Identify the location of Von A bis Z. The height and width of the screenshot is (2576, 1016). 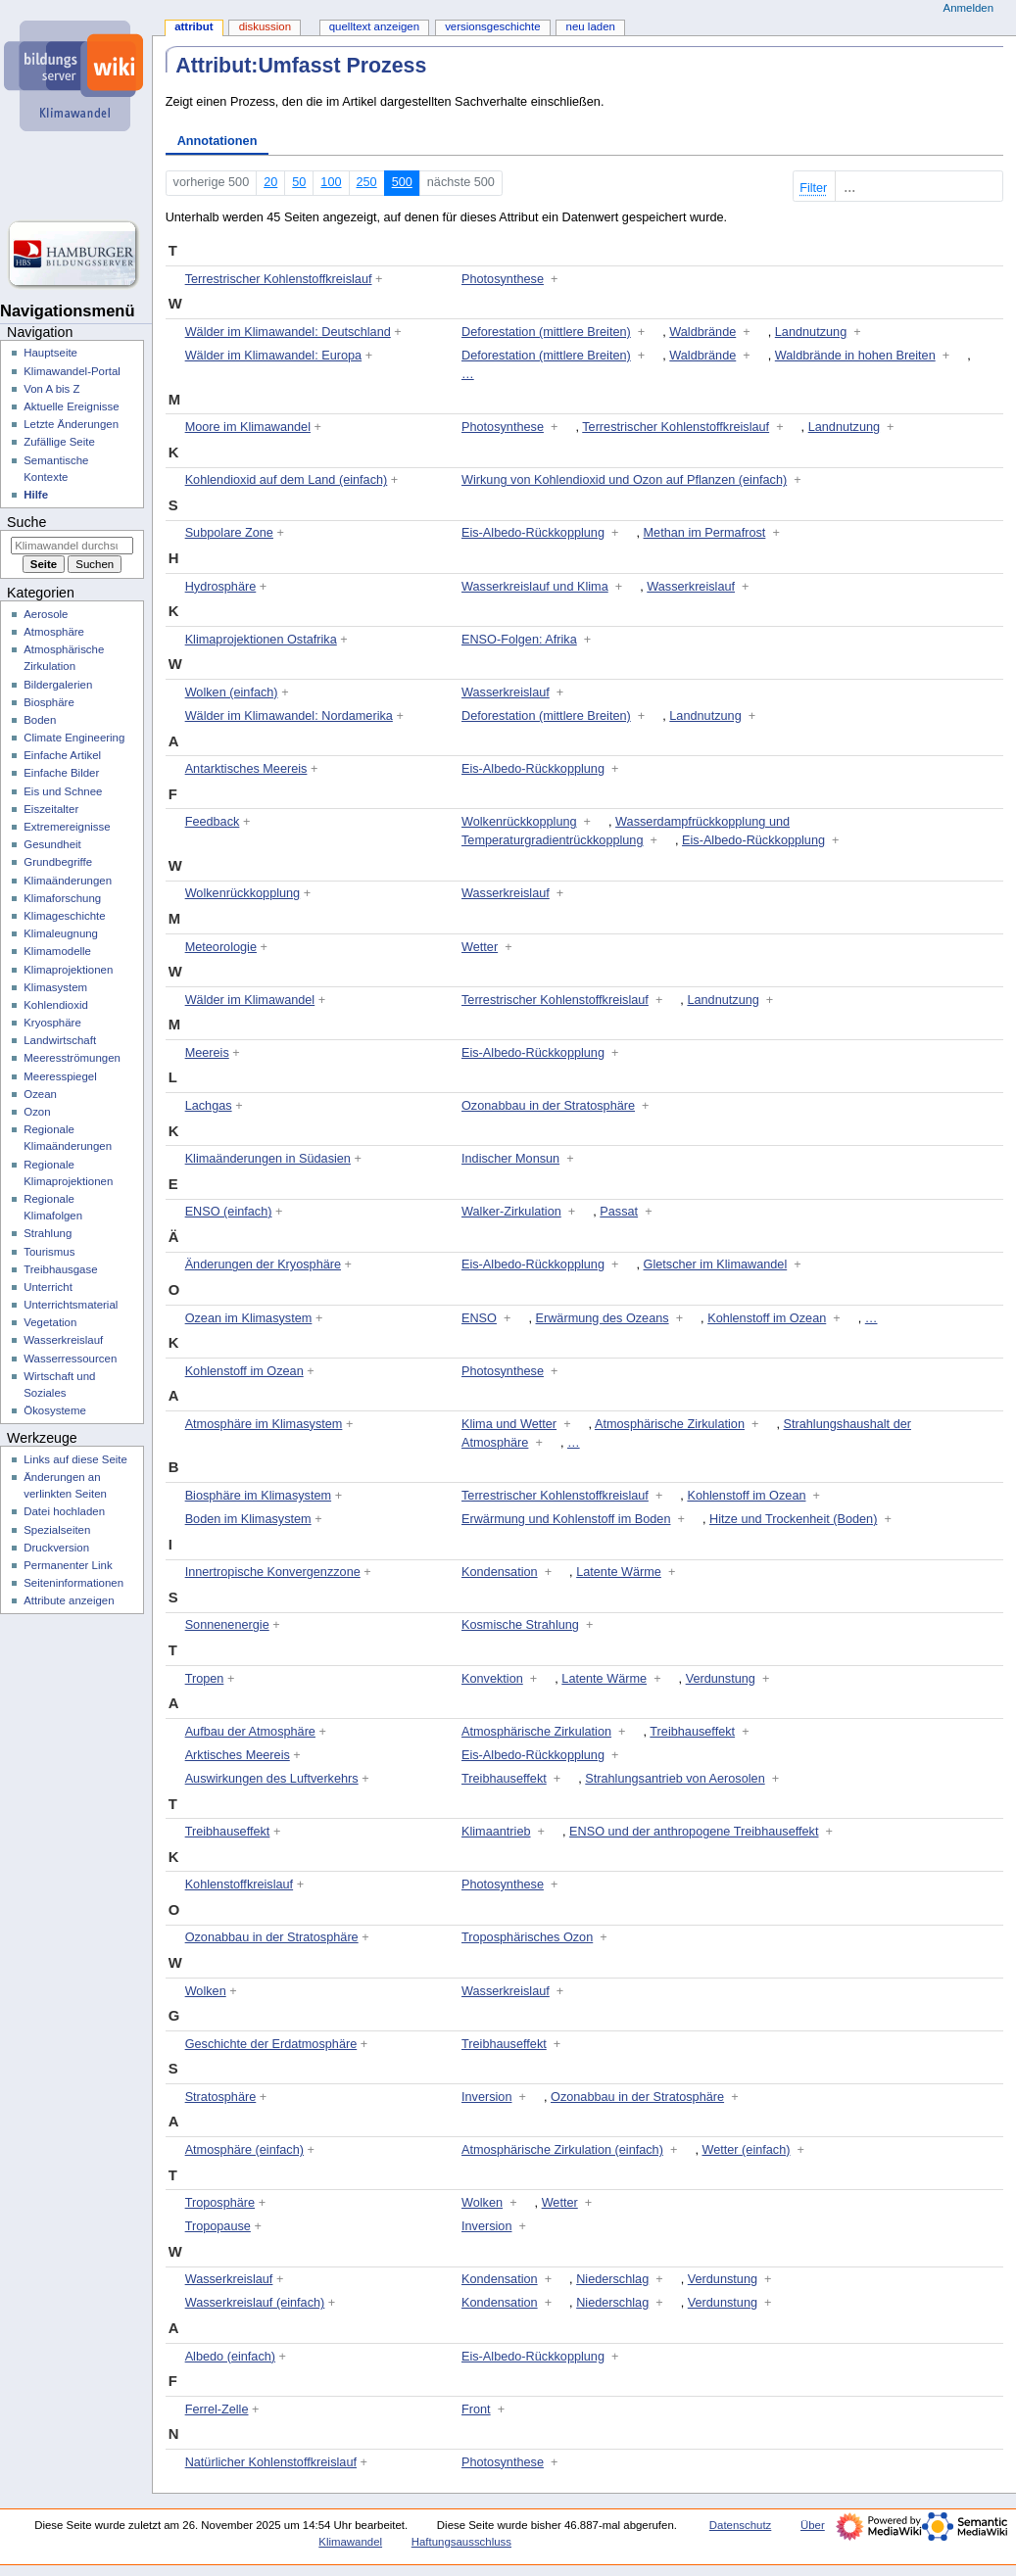
(51, 389).